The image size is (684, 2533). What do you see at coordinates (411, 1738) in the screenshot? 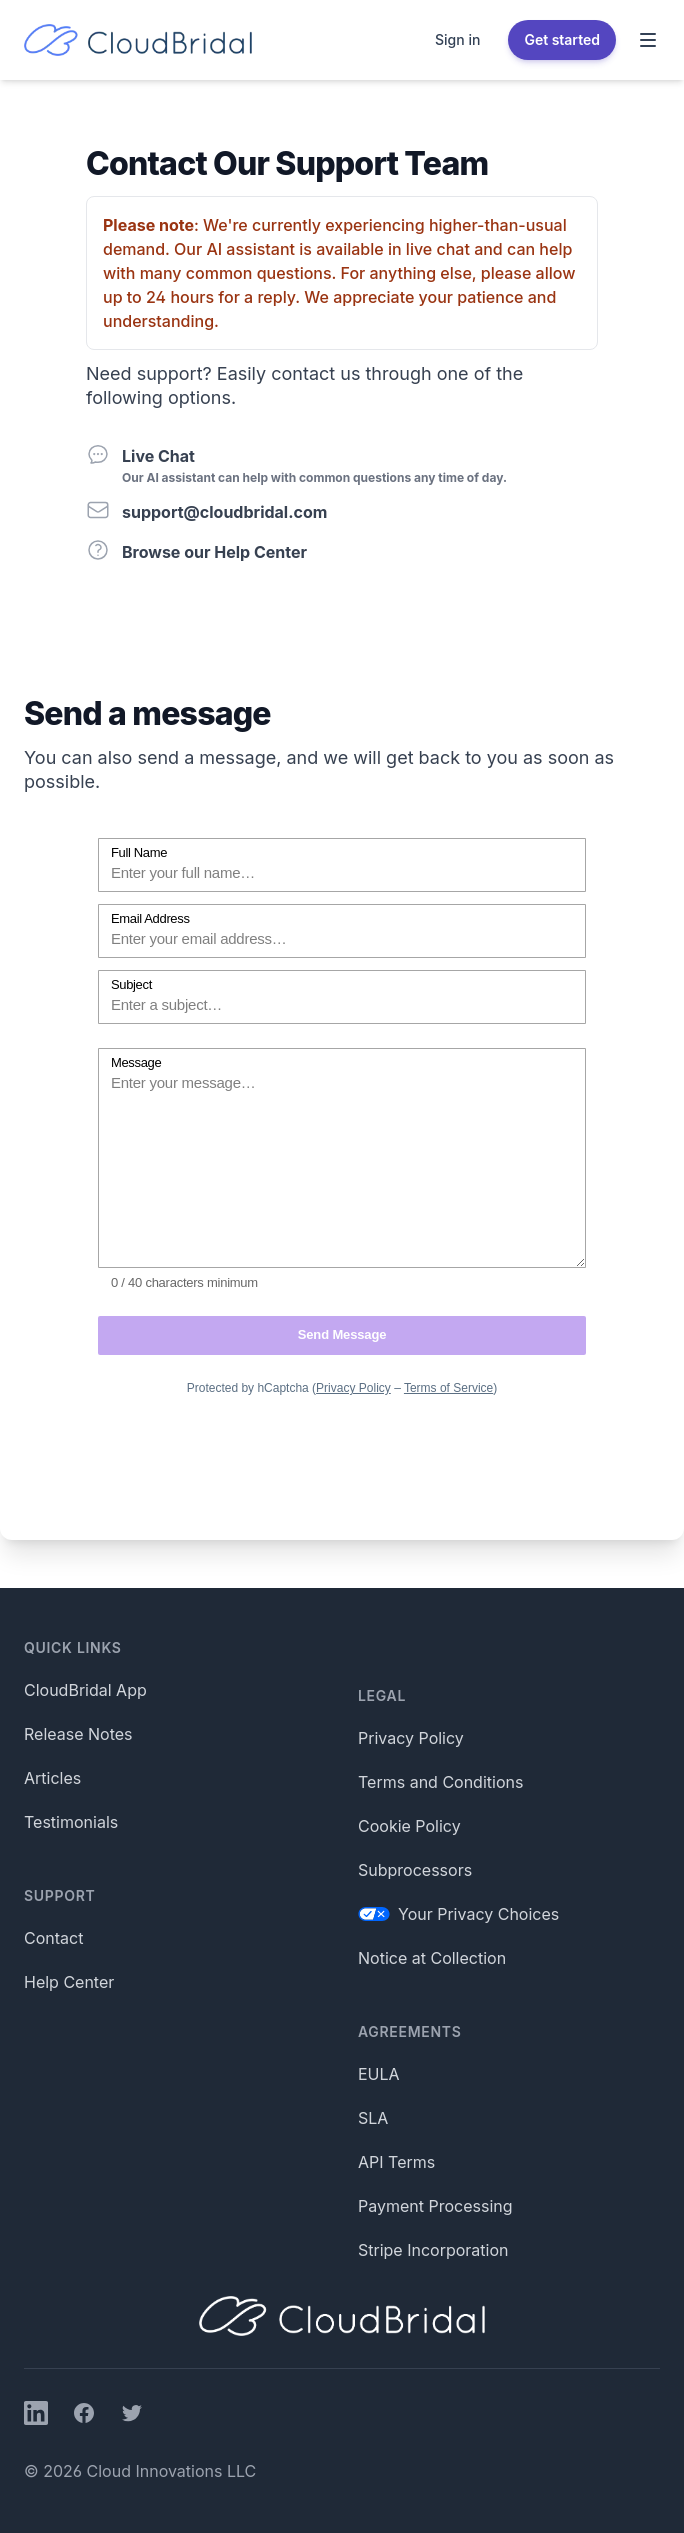
I see `Privacy Policy` at bounding box center [411, 1738].